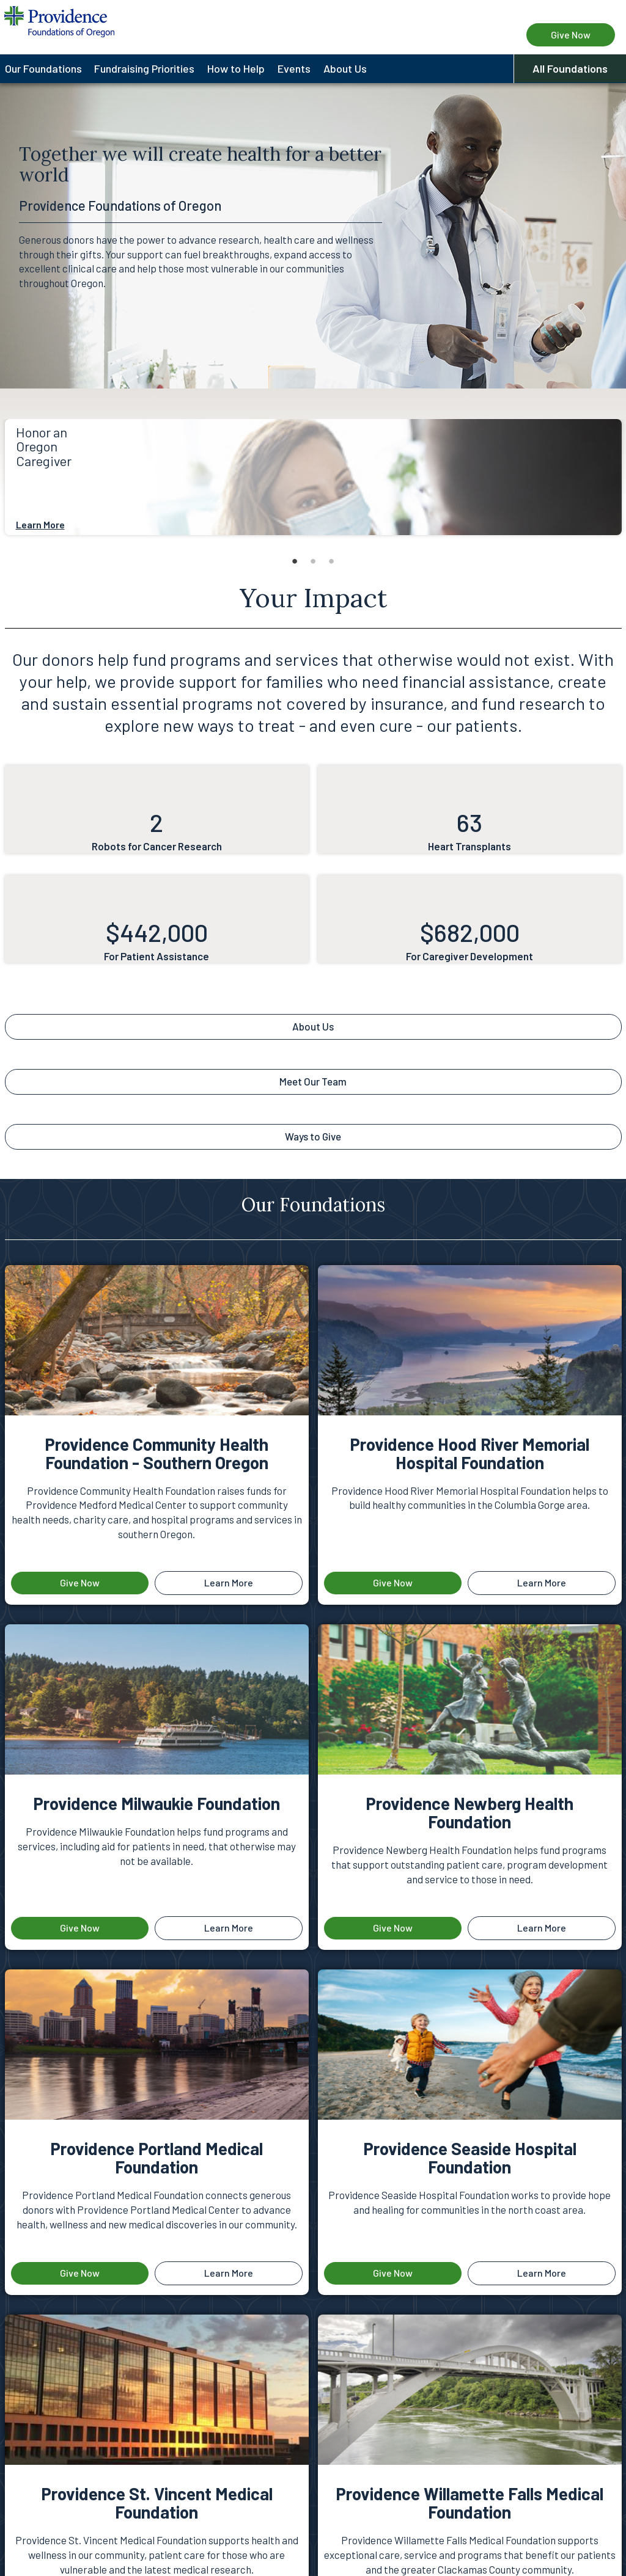 This screenshot has height=2576, width=626. Describe the element at coordinates (294, 68) in the screenshot. I see `Events [menuitem]` at that location.